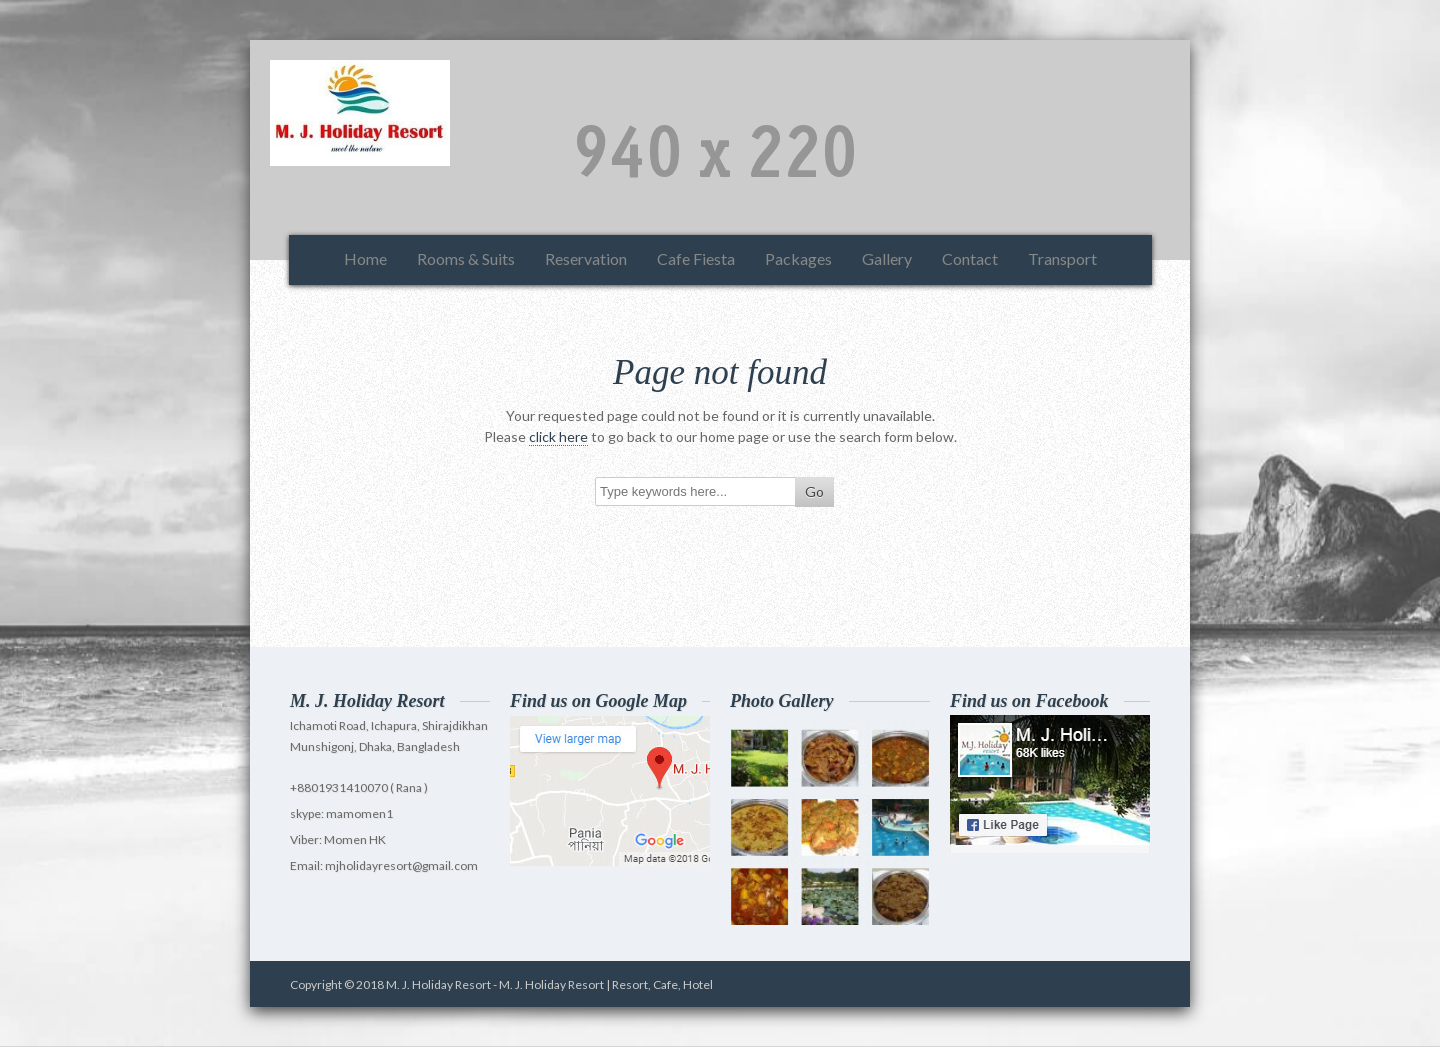  Describe the element at coordinates (558, 436) in the screenshot. I see `click here` at that location.